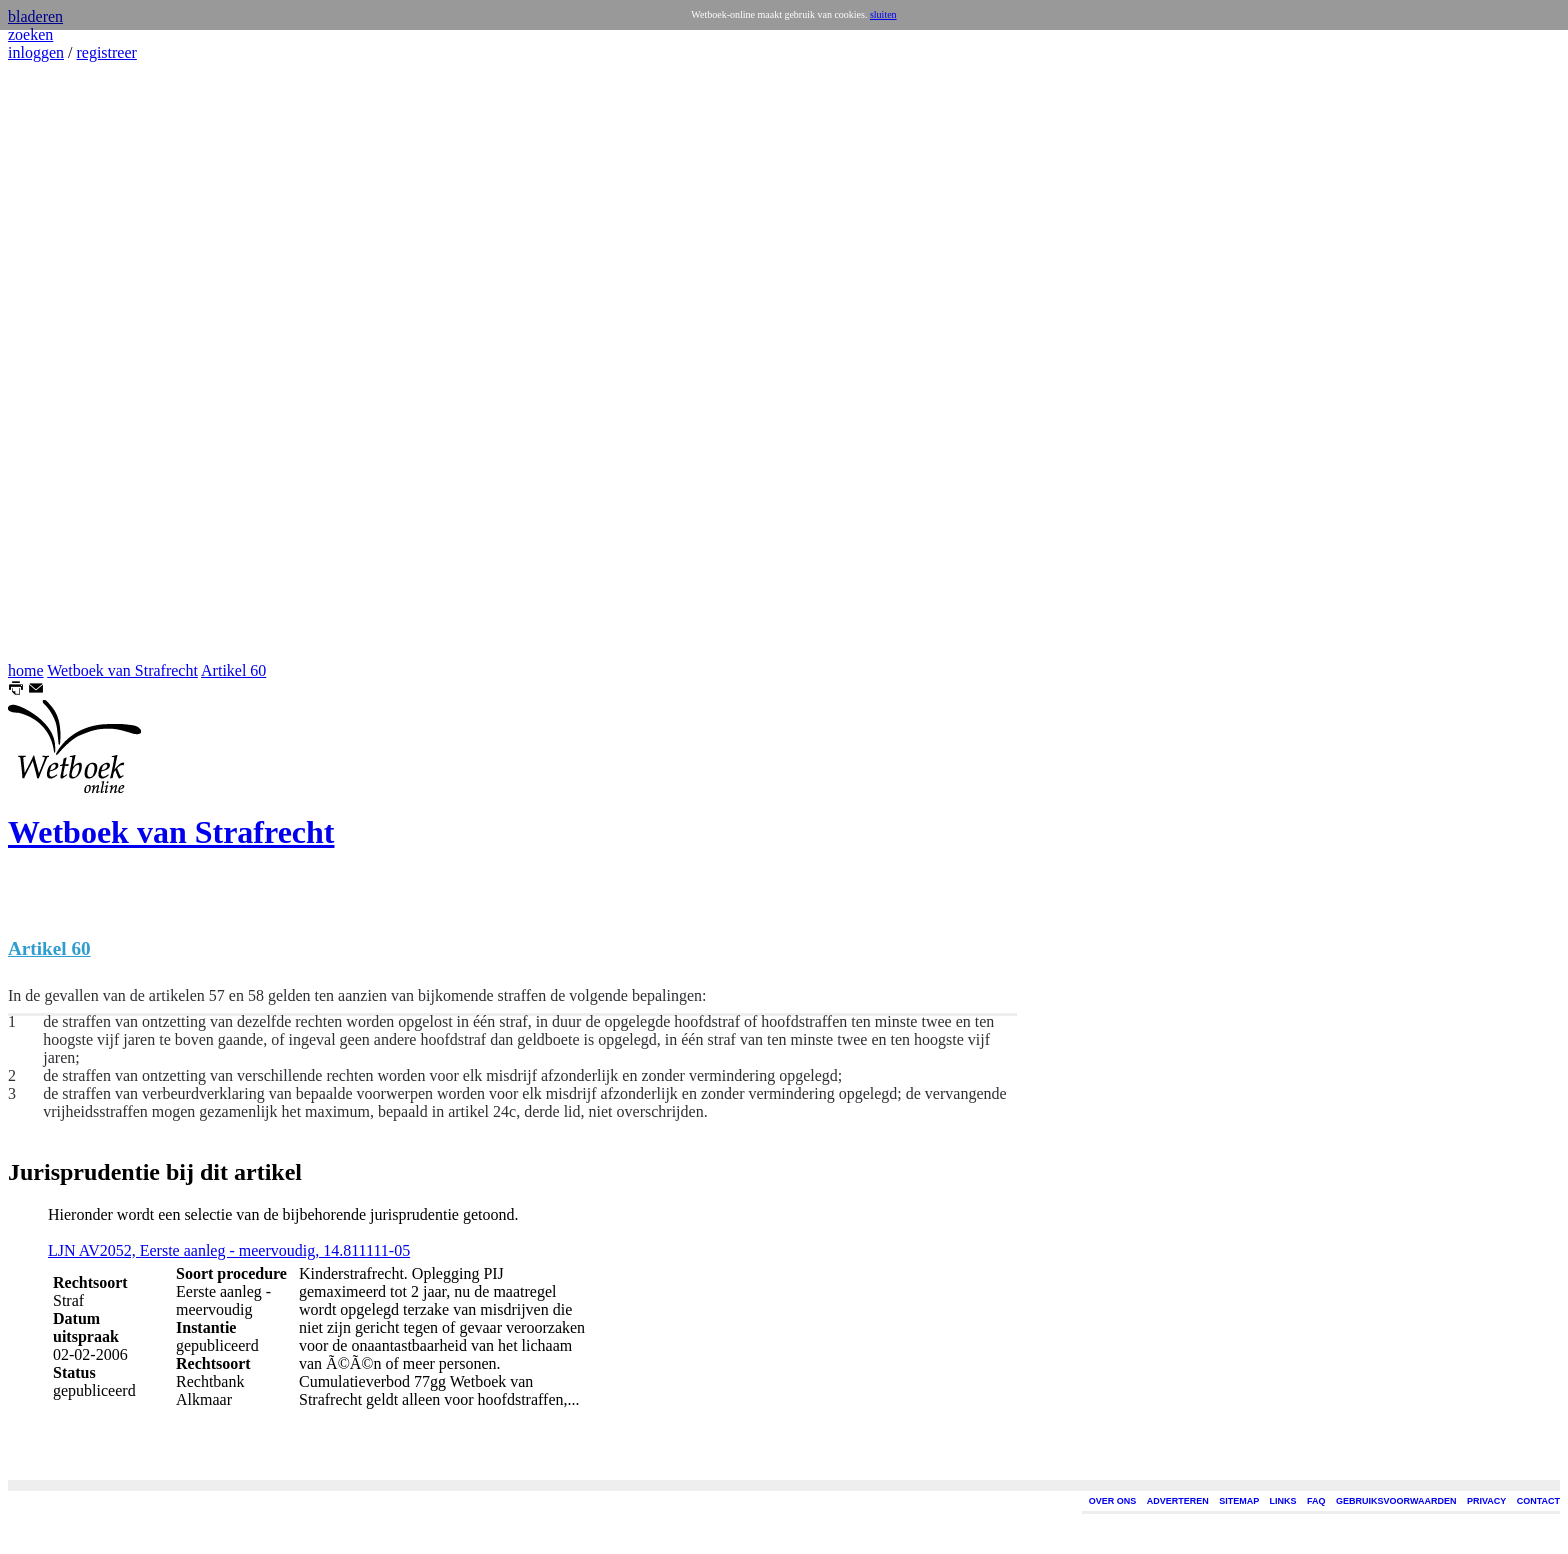 This screenshot has width=1568, height=1554. I want to click on Wetboek van Strafrecht, so click(122, 670).